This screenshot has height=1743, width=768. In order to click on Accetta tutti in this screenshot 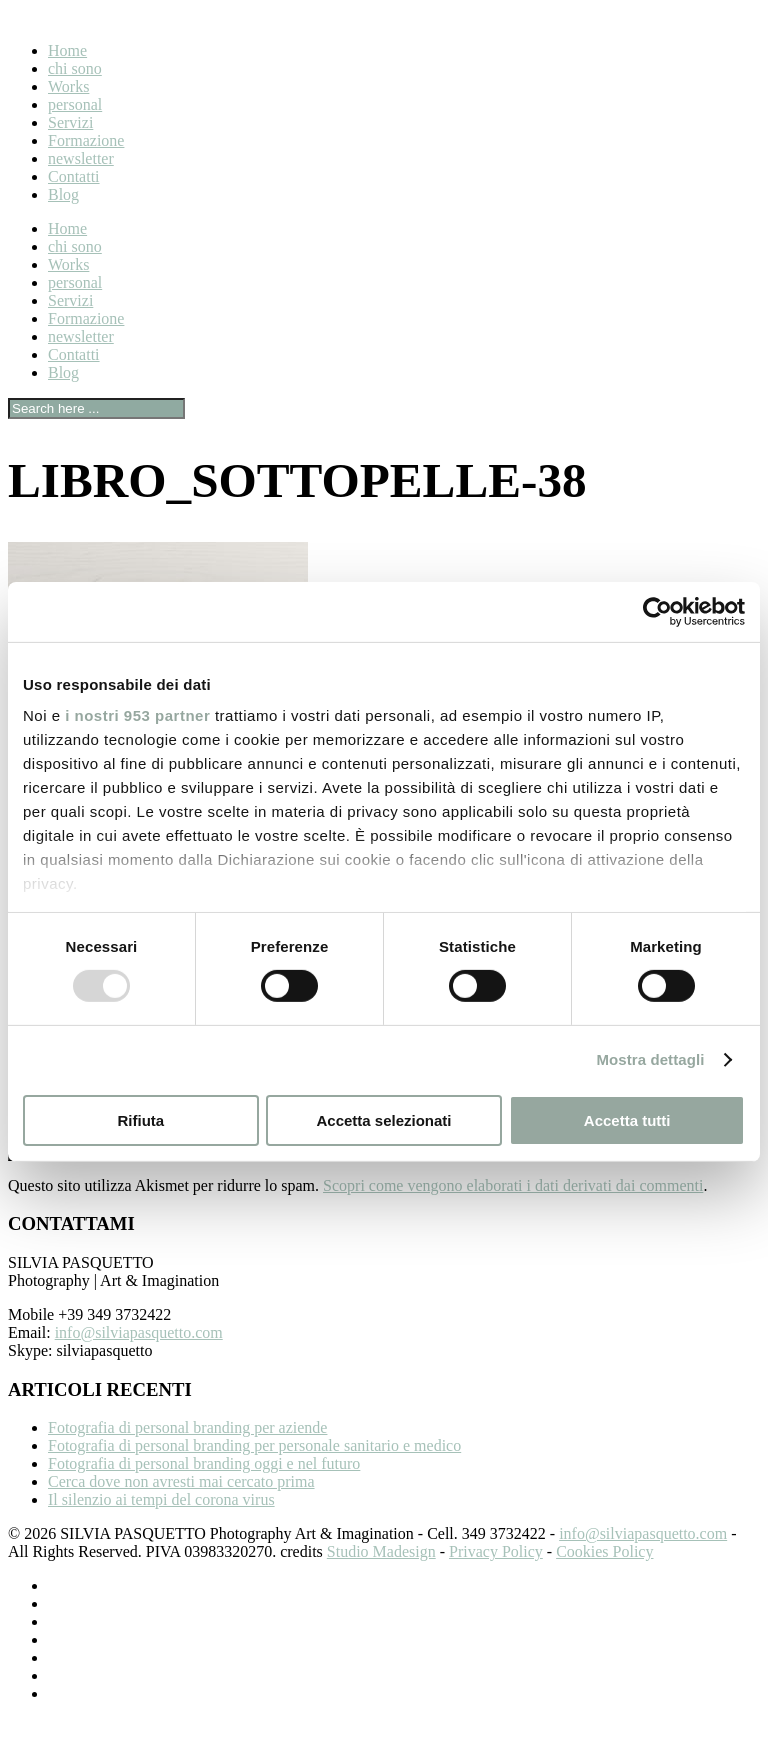, I will do `click(627, 1120)`.